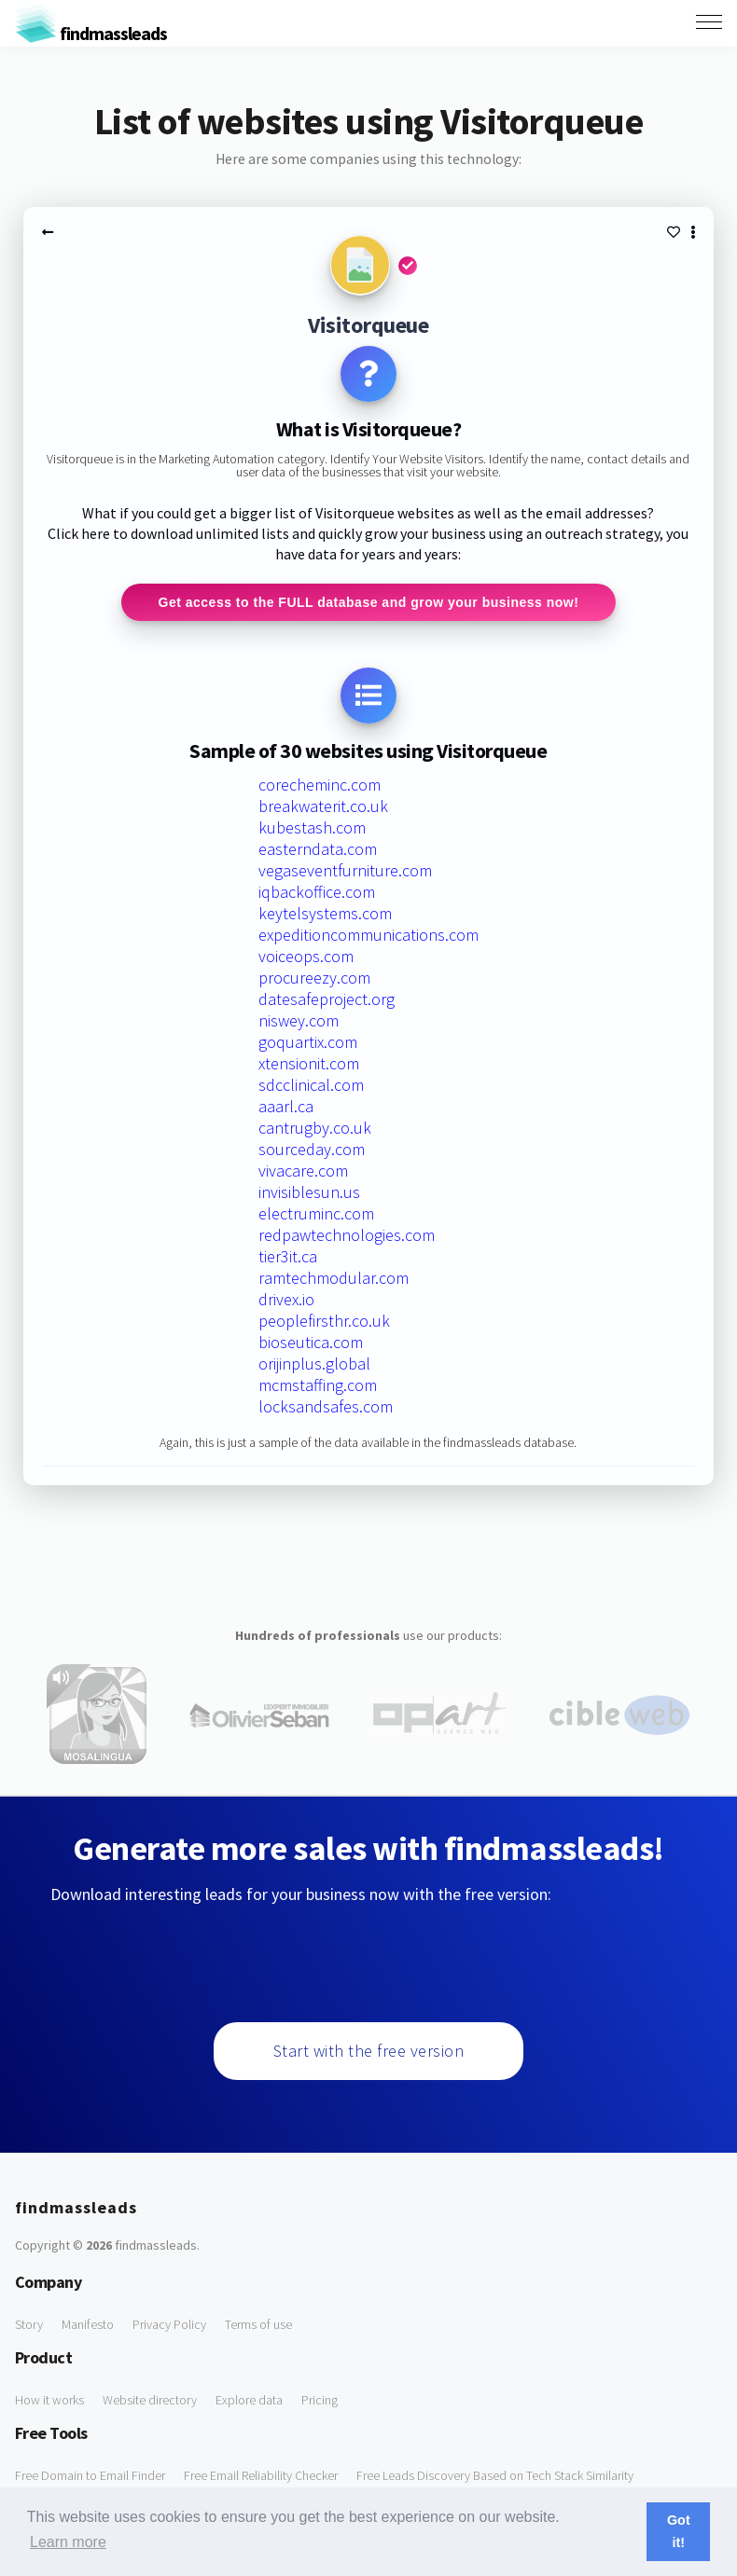  Describe the element at coordinates (169, 2324) in the screenshot. I see `Privacy Policy` at that location.